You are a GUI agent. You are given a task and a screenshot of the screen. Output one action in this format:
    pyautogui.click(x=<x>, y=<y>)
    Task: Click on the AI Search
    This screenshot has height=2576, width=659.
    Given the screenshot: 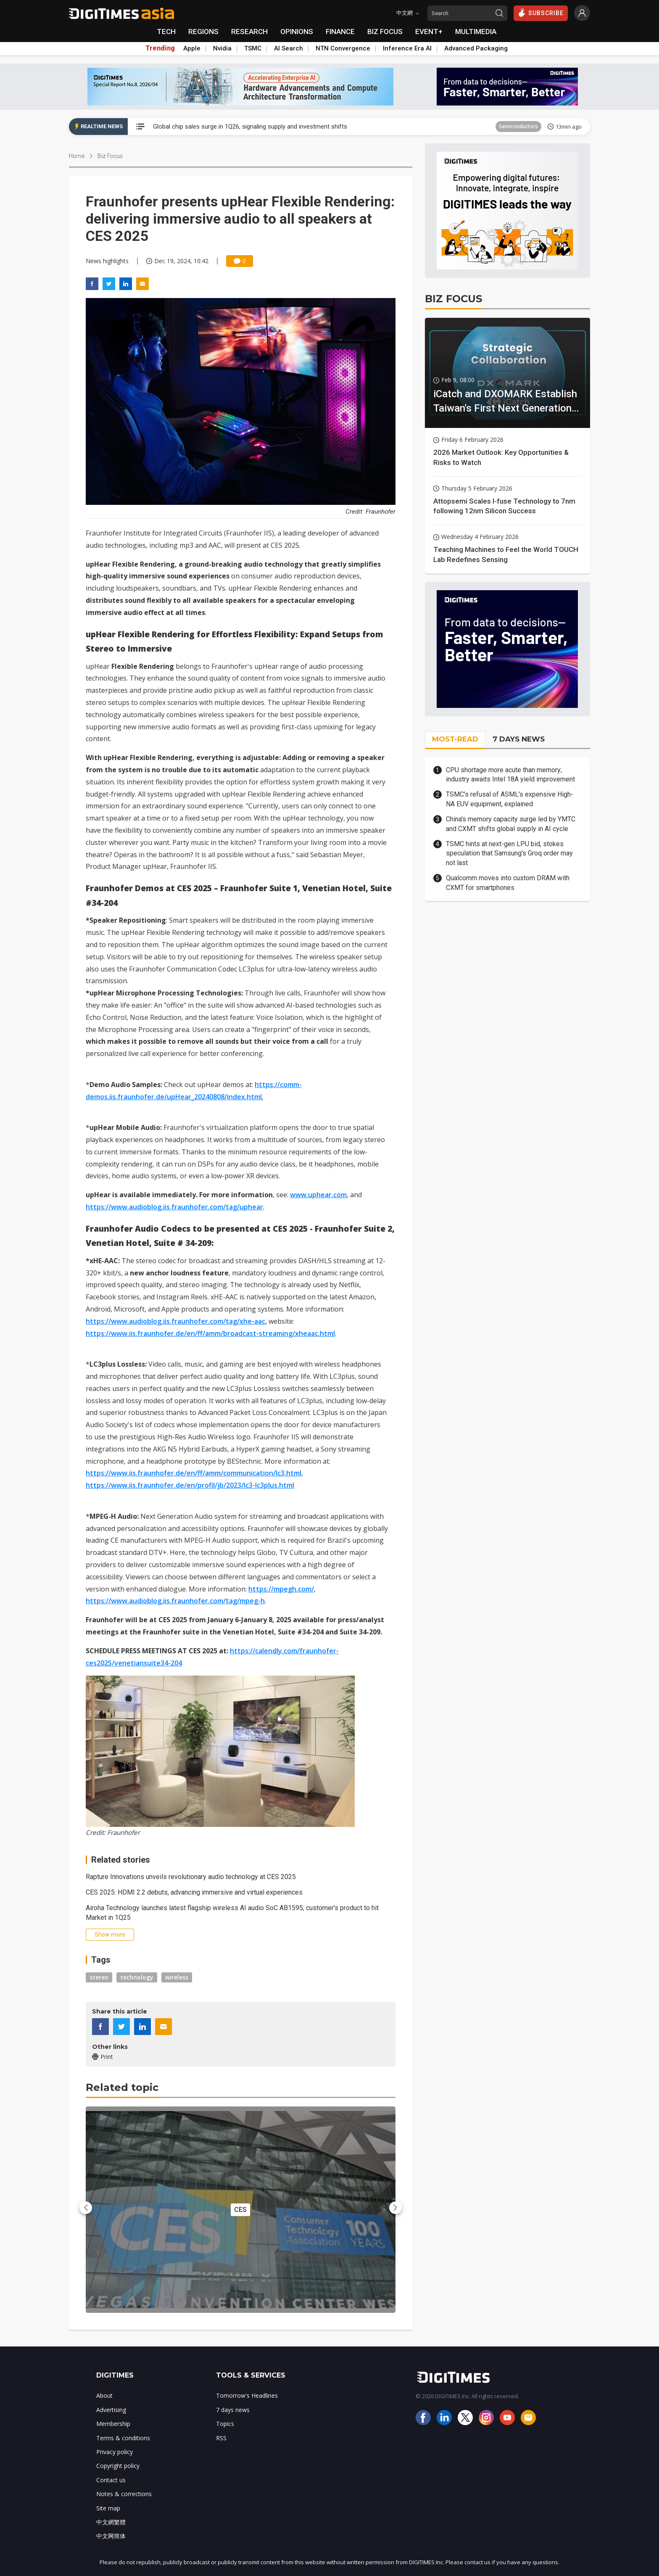 What is the action you would take?
    pyautogui.click(x=288, y=48)
    